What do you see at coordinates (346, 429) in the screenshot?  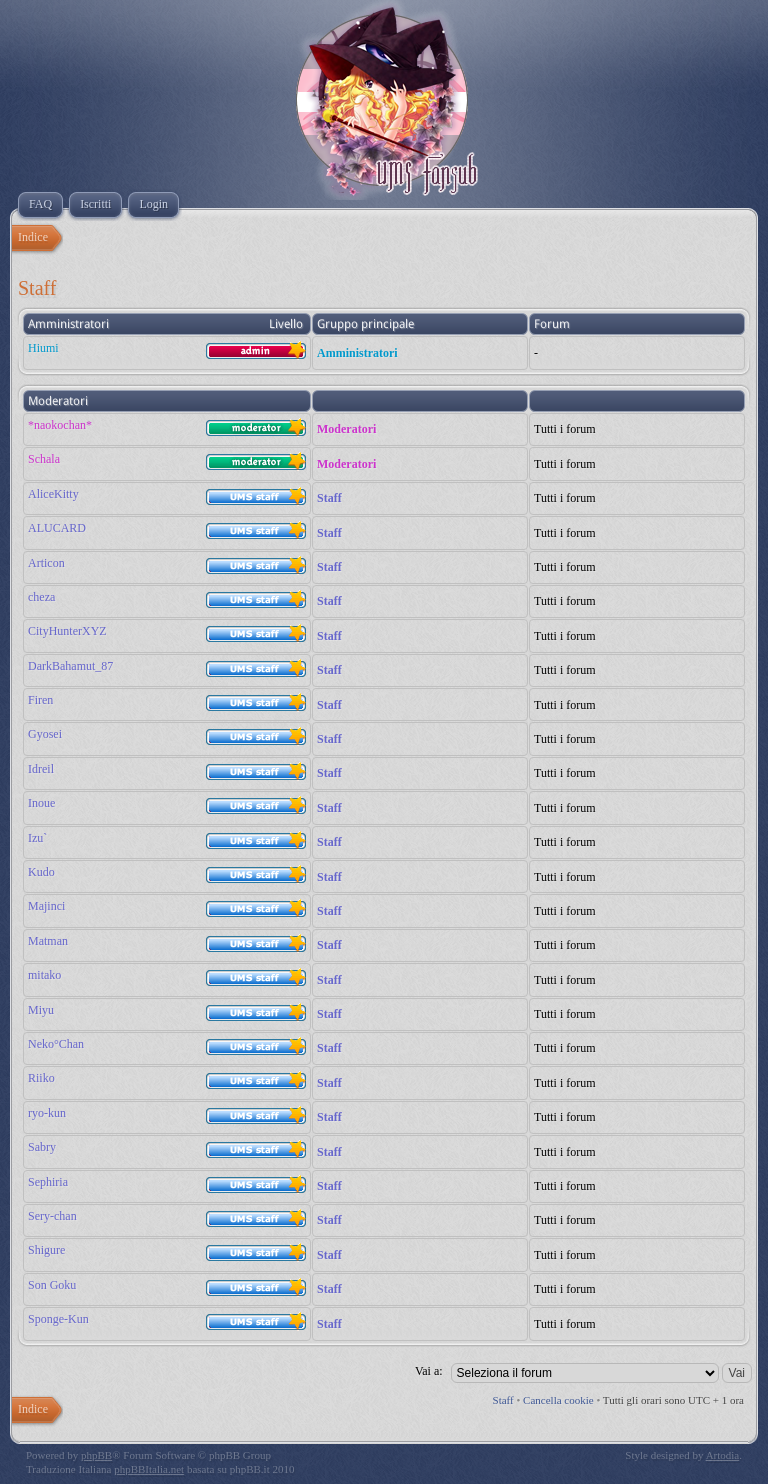 I see `Moderatori` at bounding box center [346, 429].